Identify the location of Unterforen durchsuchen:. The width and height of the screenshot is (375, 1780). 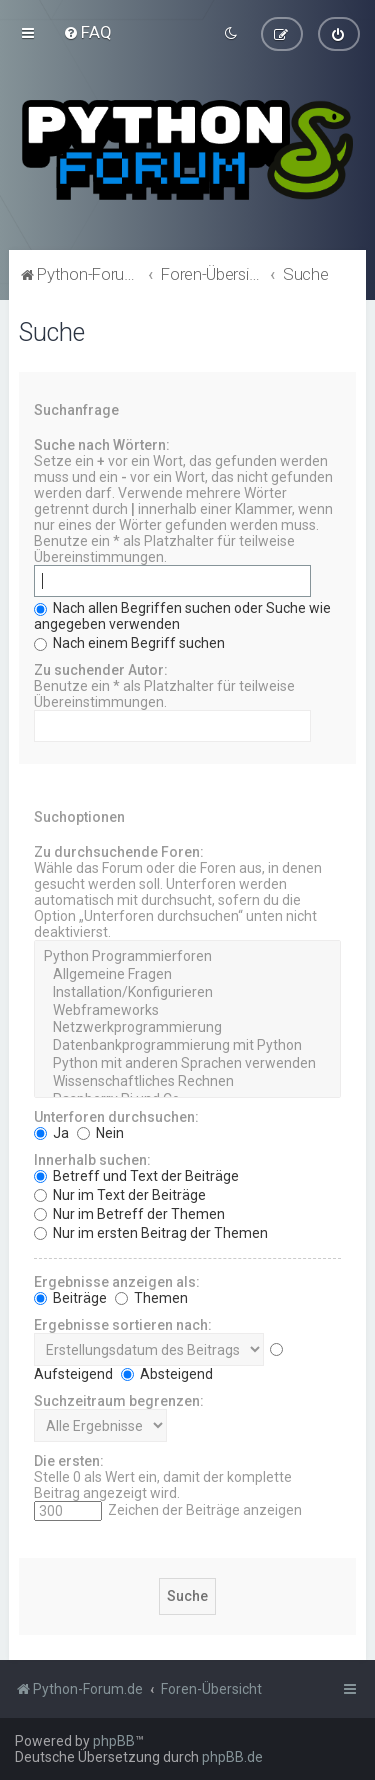
(116, 1116).